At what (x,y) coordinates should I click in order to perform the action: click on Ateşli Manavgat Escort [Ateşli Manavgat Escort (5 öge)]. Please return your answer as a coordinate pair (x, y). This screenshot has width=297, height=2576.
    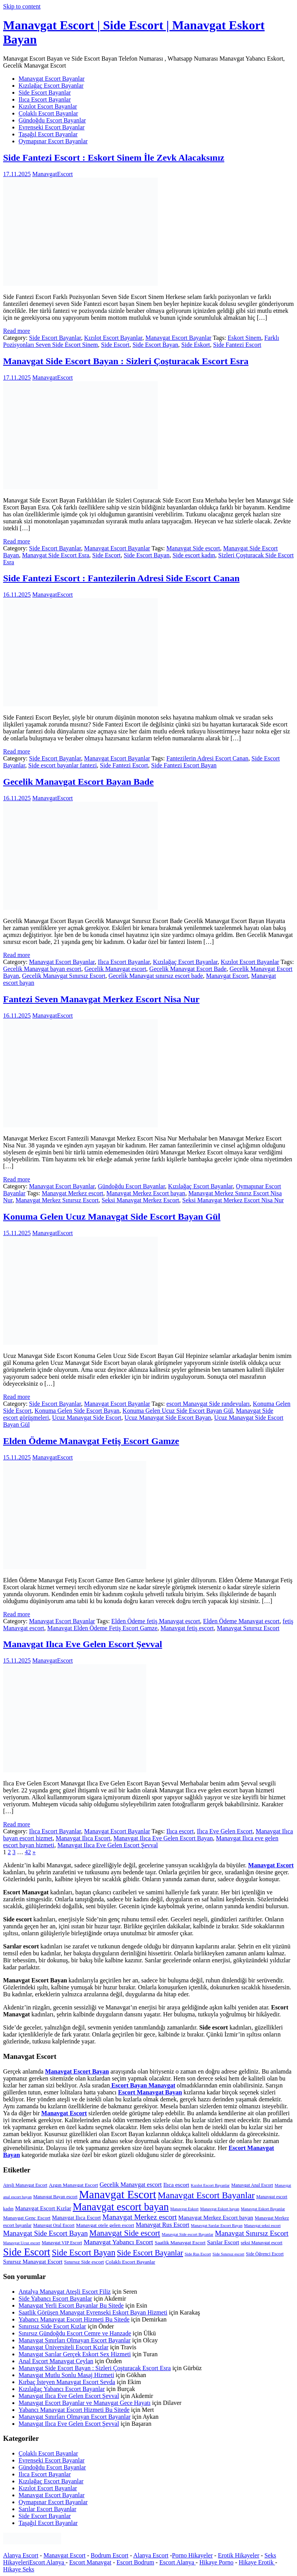
    Looking at the image, I should click on (25, 2185).